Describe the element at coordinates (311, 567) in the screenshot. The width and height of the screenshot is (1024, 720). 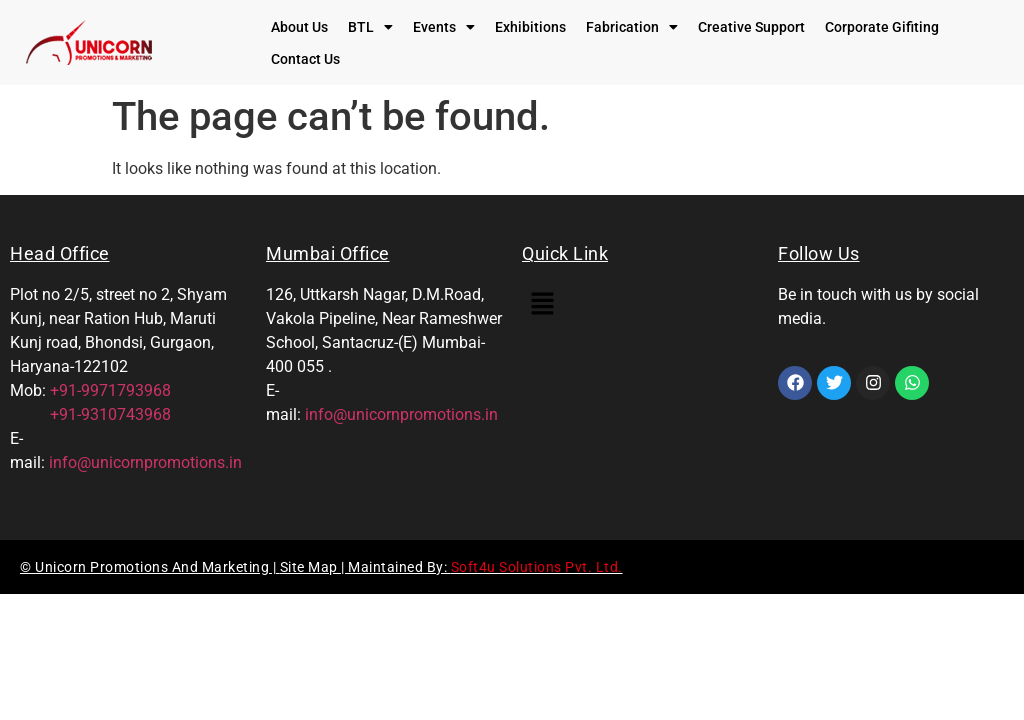
I see `Site Map` at that location.